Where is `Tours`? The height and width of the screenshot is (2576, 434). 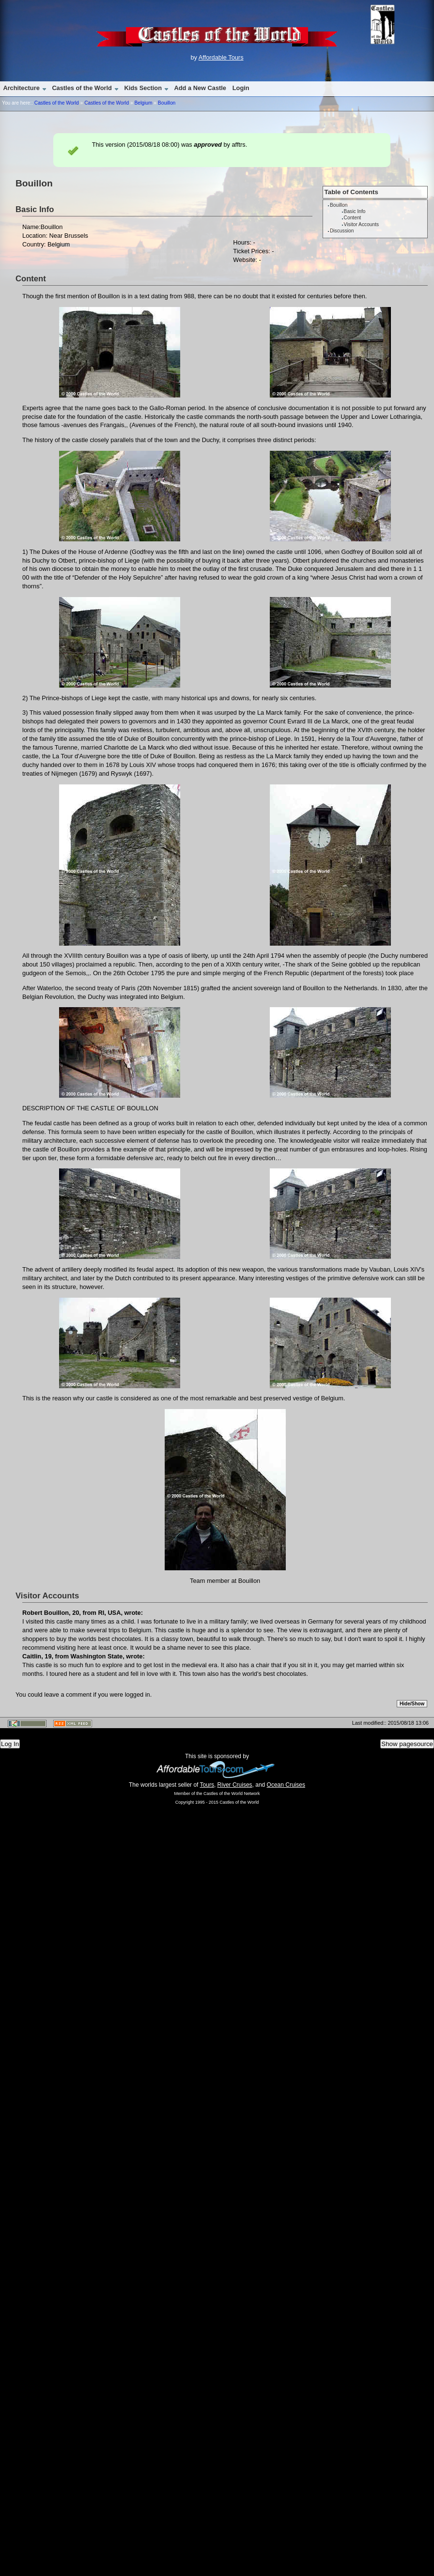 Tours is located at coordinates (207, 1784).